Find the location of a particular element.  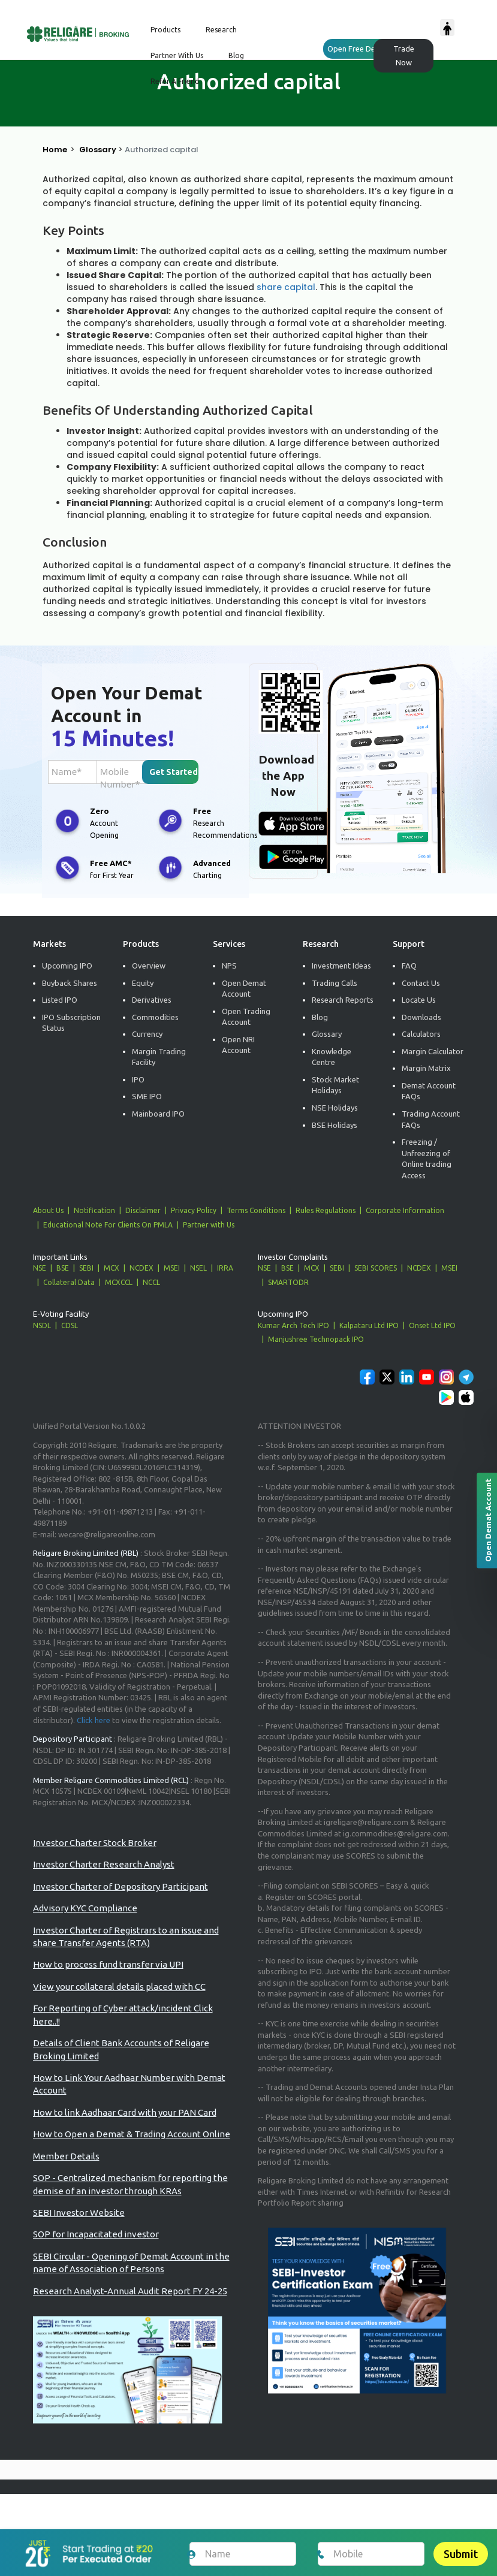

BSE Holidays is located at coordinates (334, 1125).